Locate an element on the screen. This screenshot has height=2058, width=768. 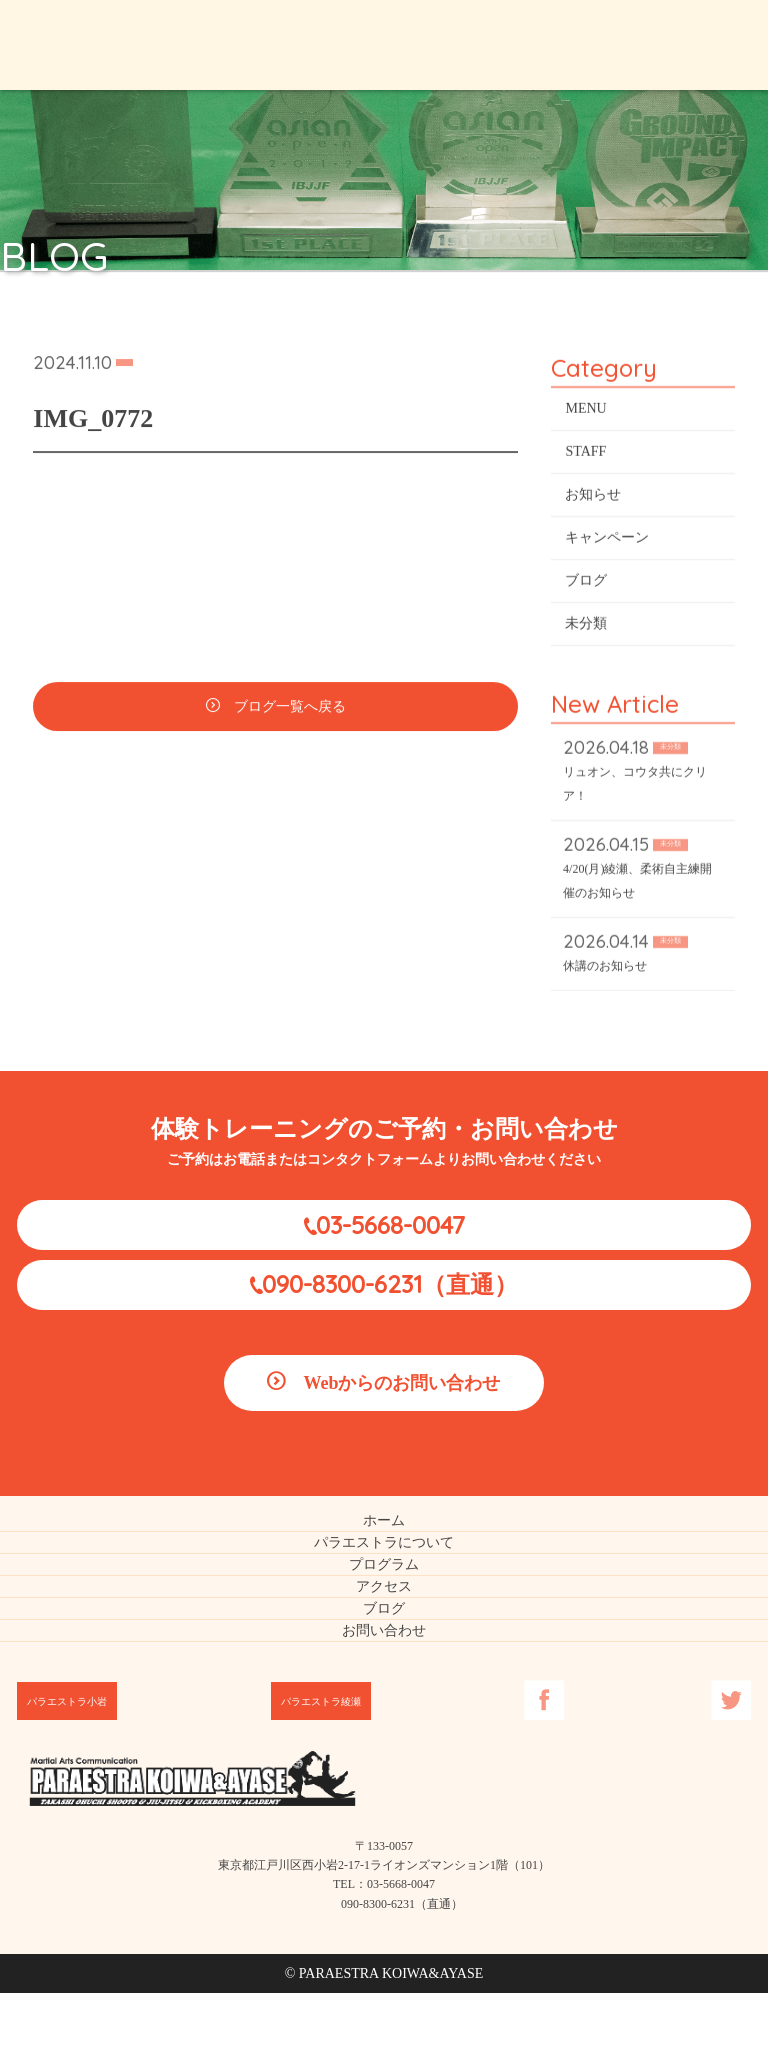
ホーム is located at coordinates (384, 1520).